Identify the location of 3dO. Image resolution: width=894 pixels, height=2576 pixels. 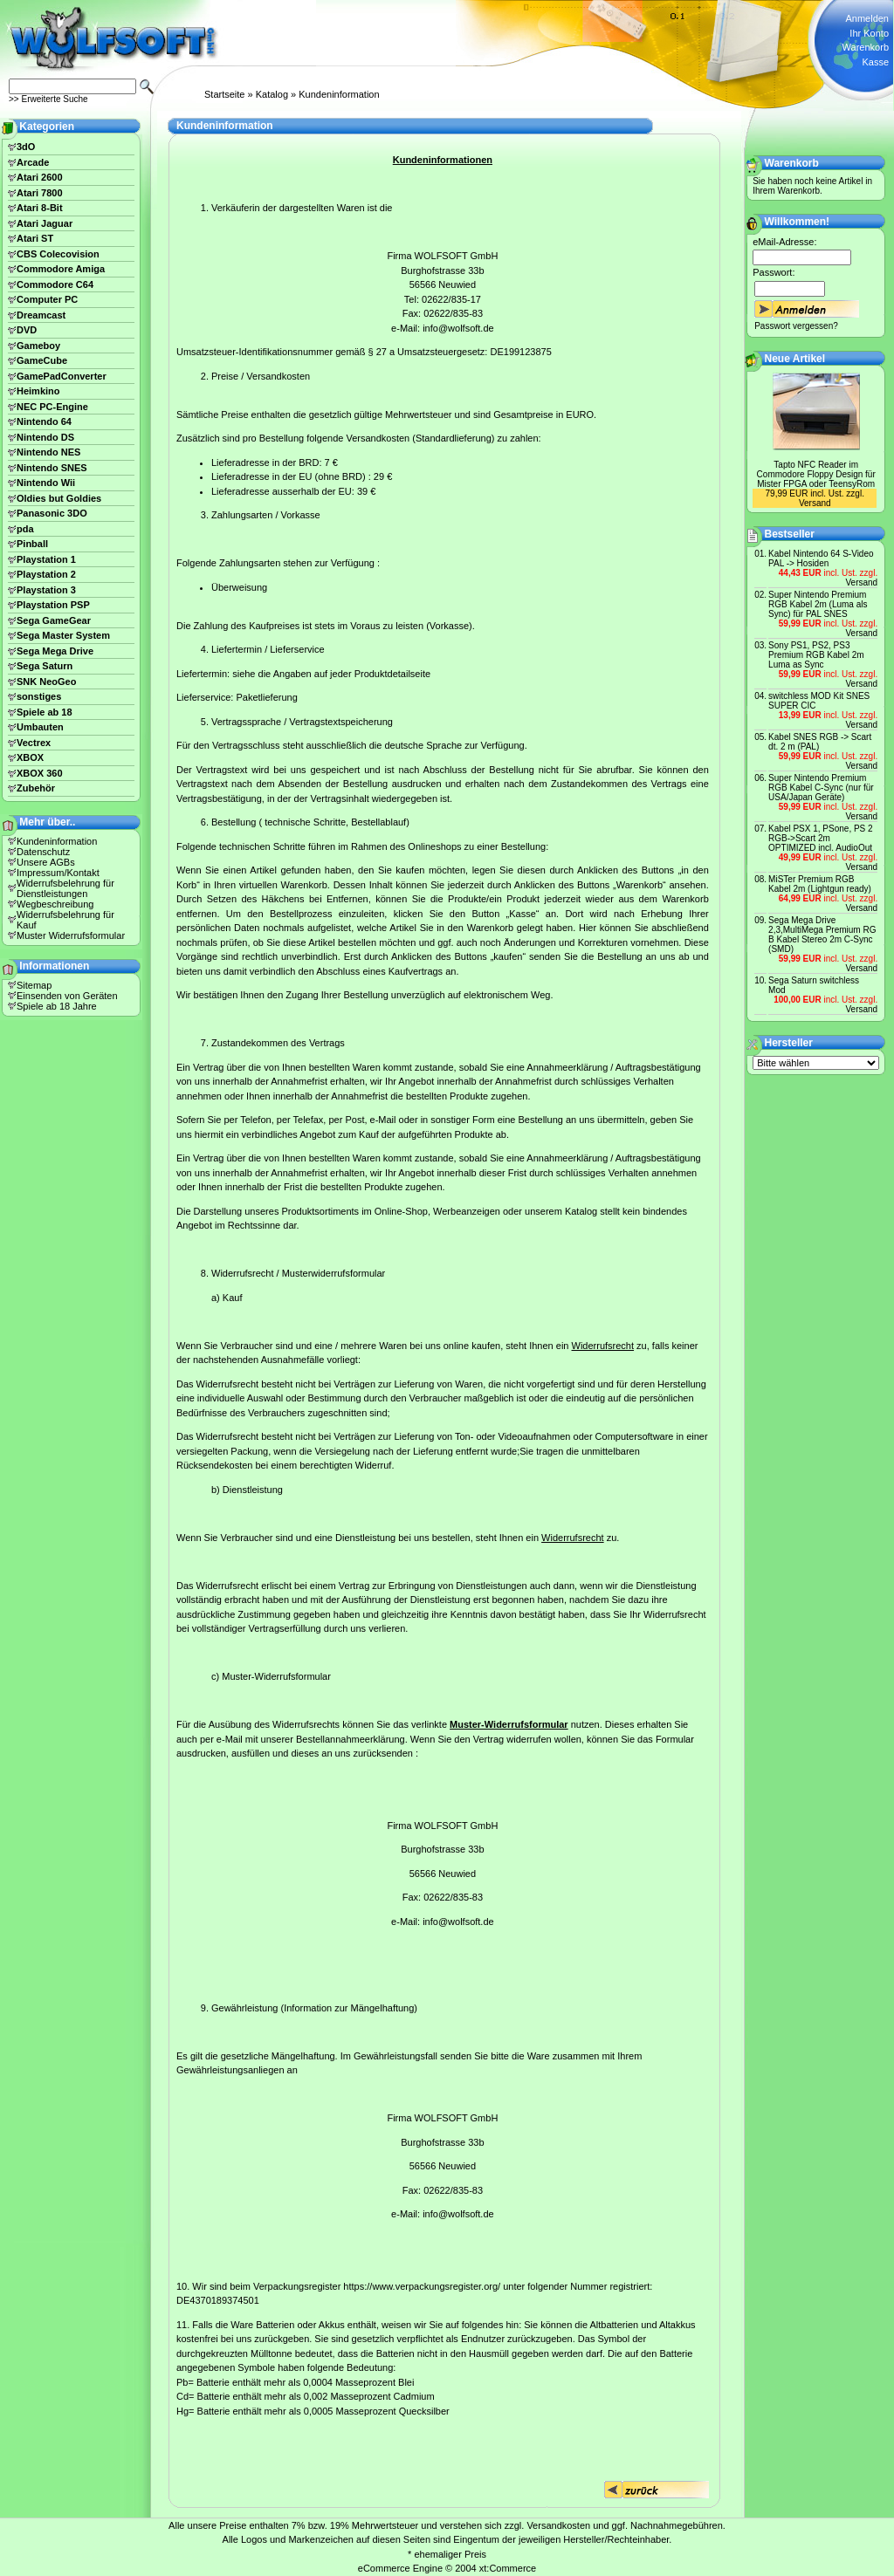
(26, 146).